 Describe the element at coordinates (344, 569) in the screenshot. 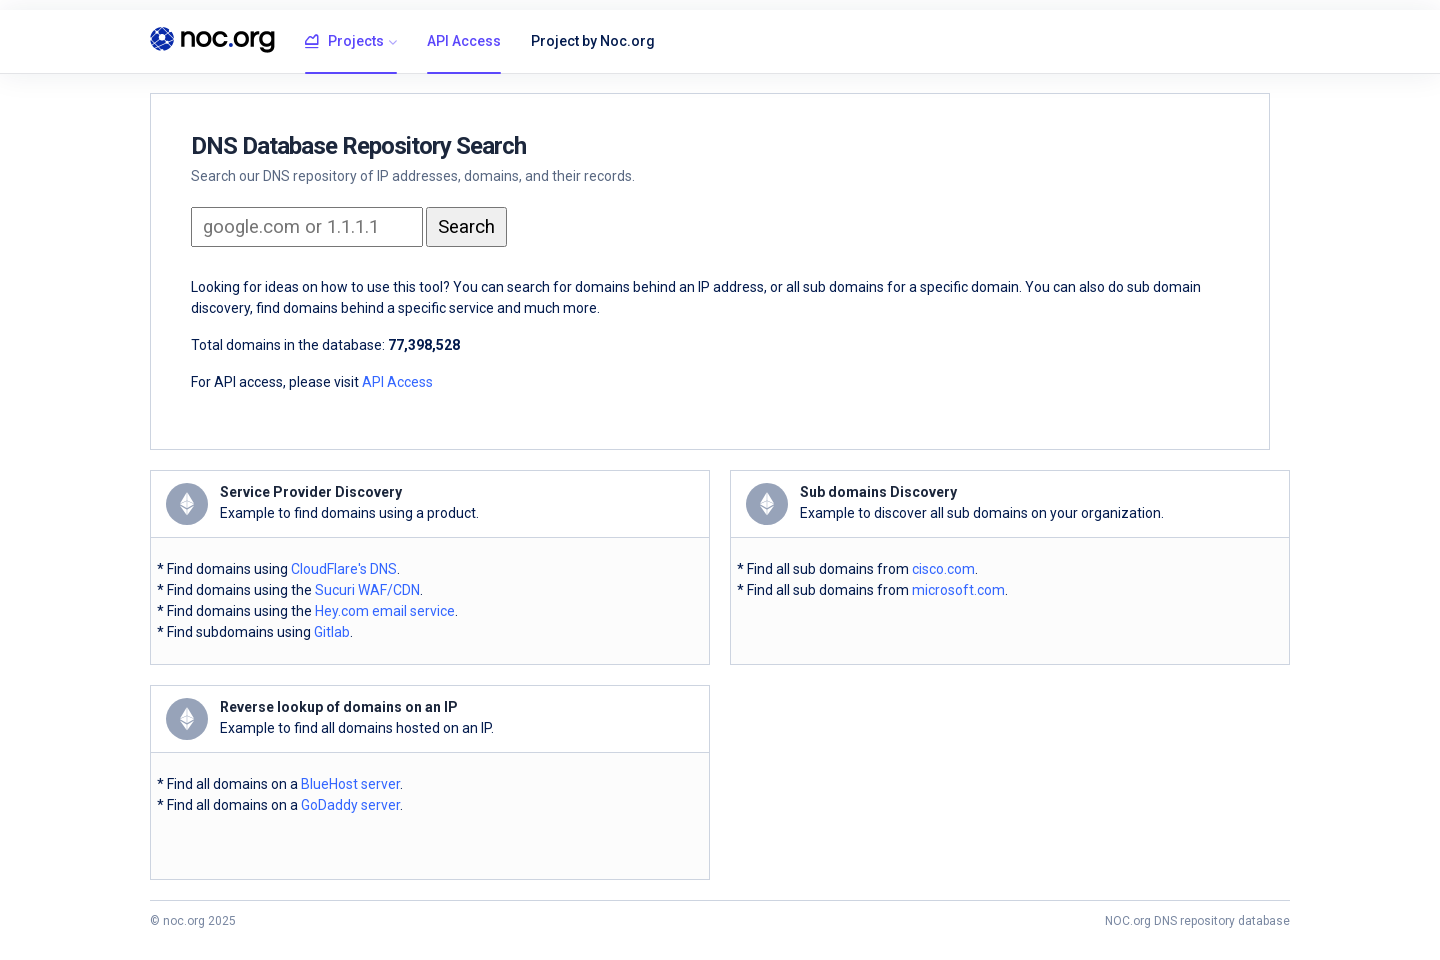

I see `CloudFlare's DNS` at that location.